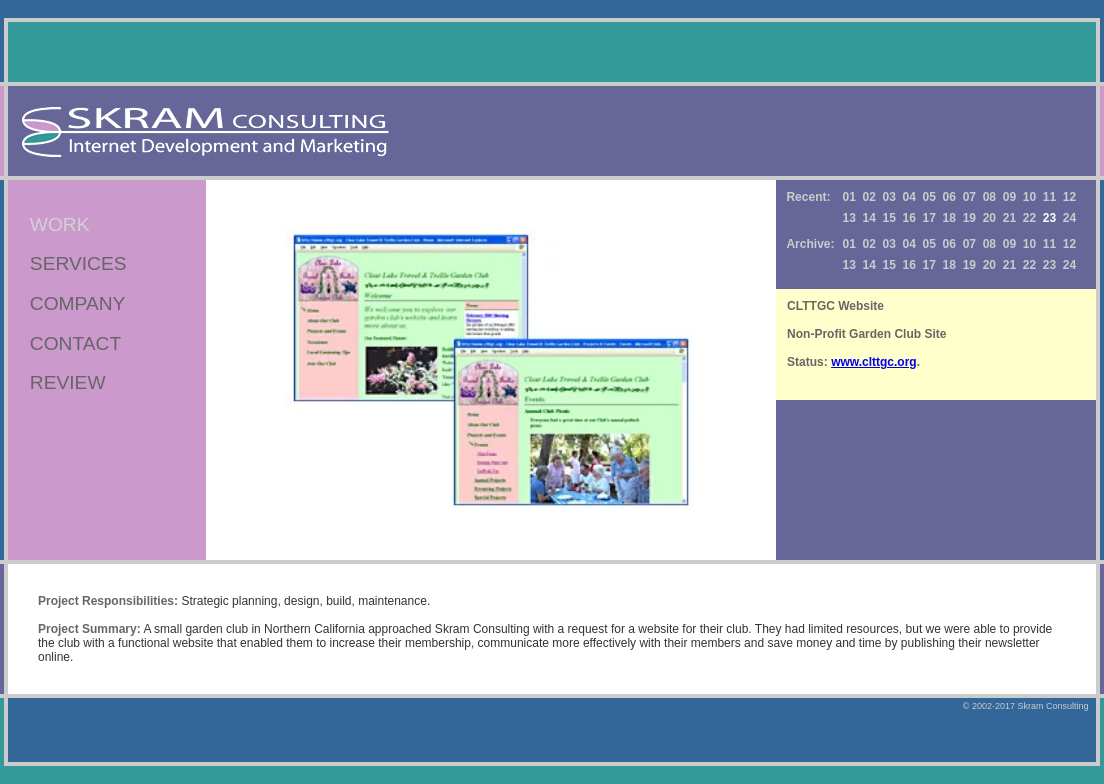 The width and height of the screenshot is (1104, 784). What do you see at coordinates (1069, 218) in the screenshot?
I see `24` at bounding box center [1069, 218].